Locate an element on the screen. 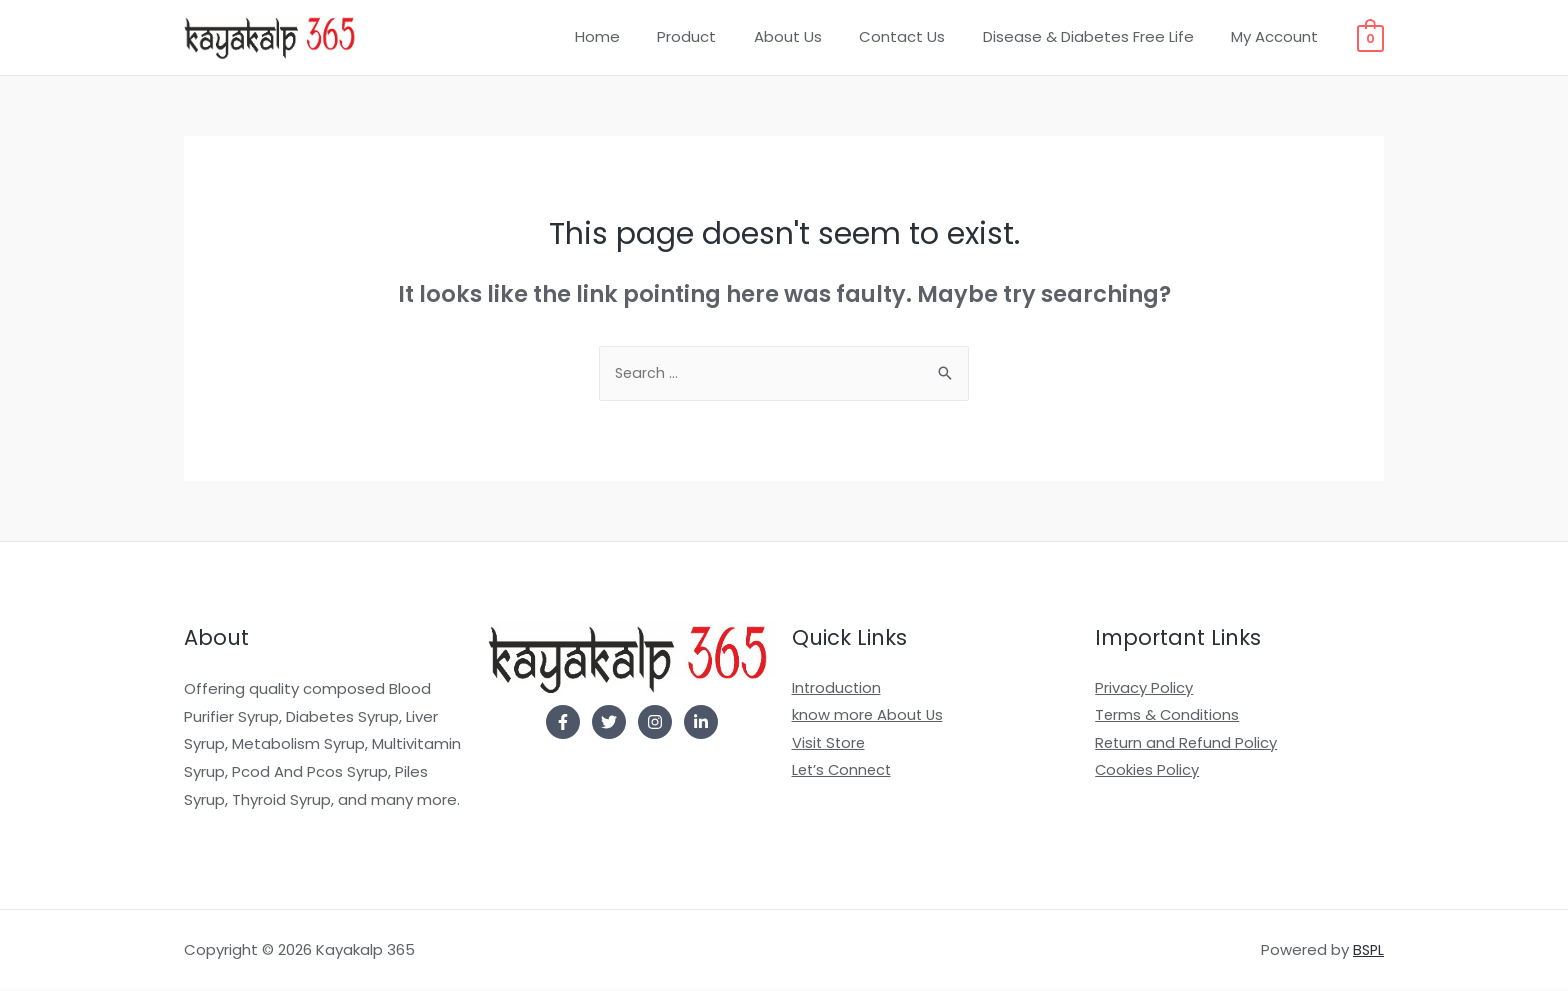  Visit Store is located at coordinates (830, 745).